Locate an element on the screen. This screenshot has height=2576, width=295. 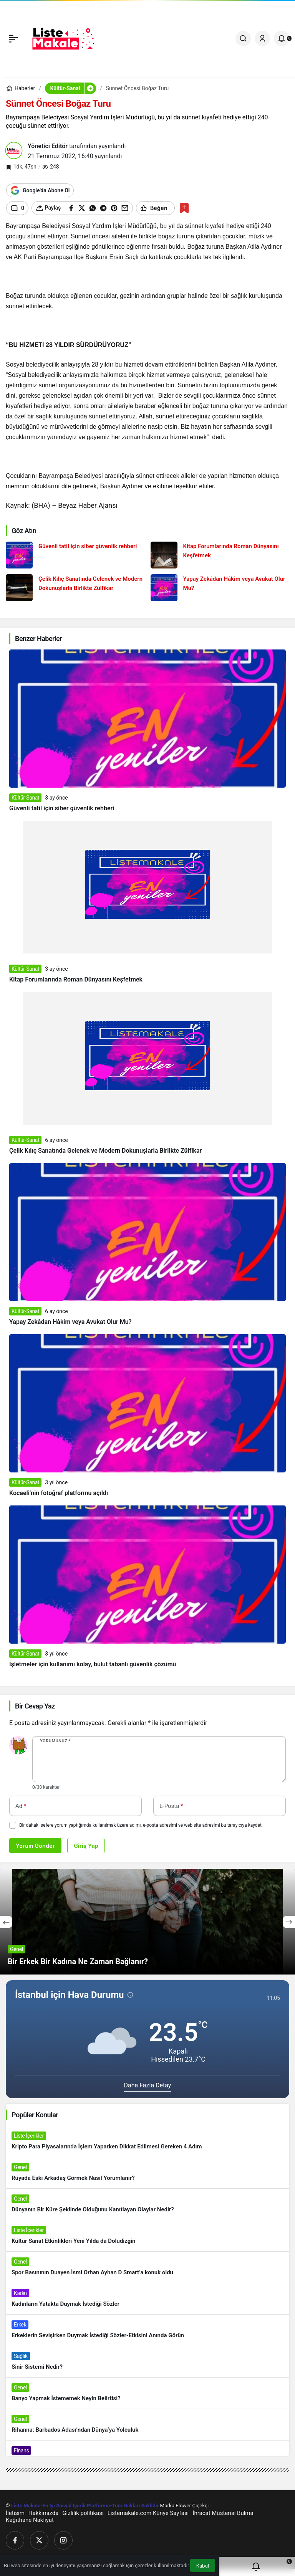
Yönetici Editör is located at coordinates (48, 146).